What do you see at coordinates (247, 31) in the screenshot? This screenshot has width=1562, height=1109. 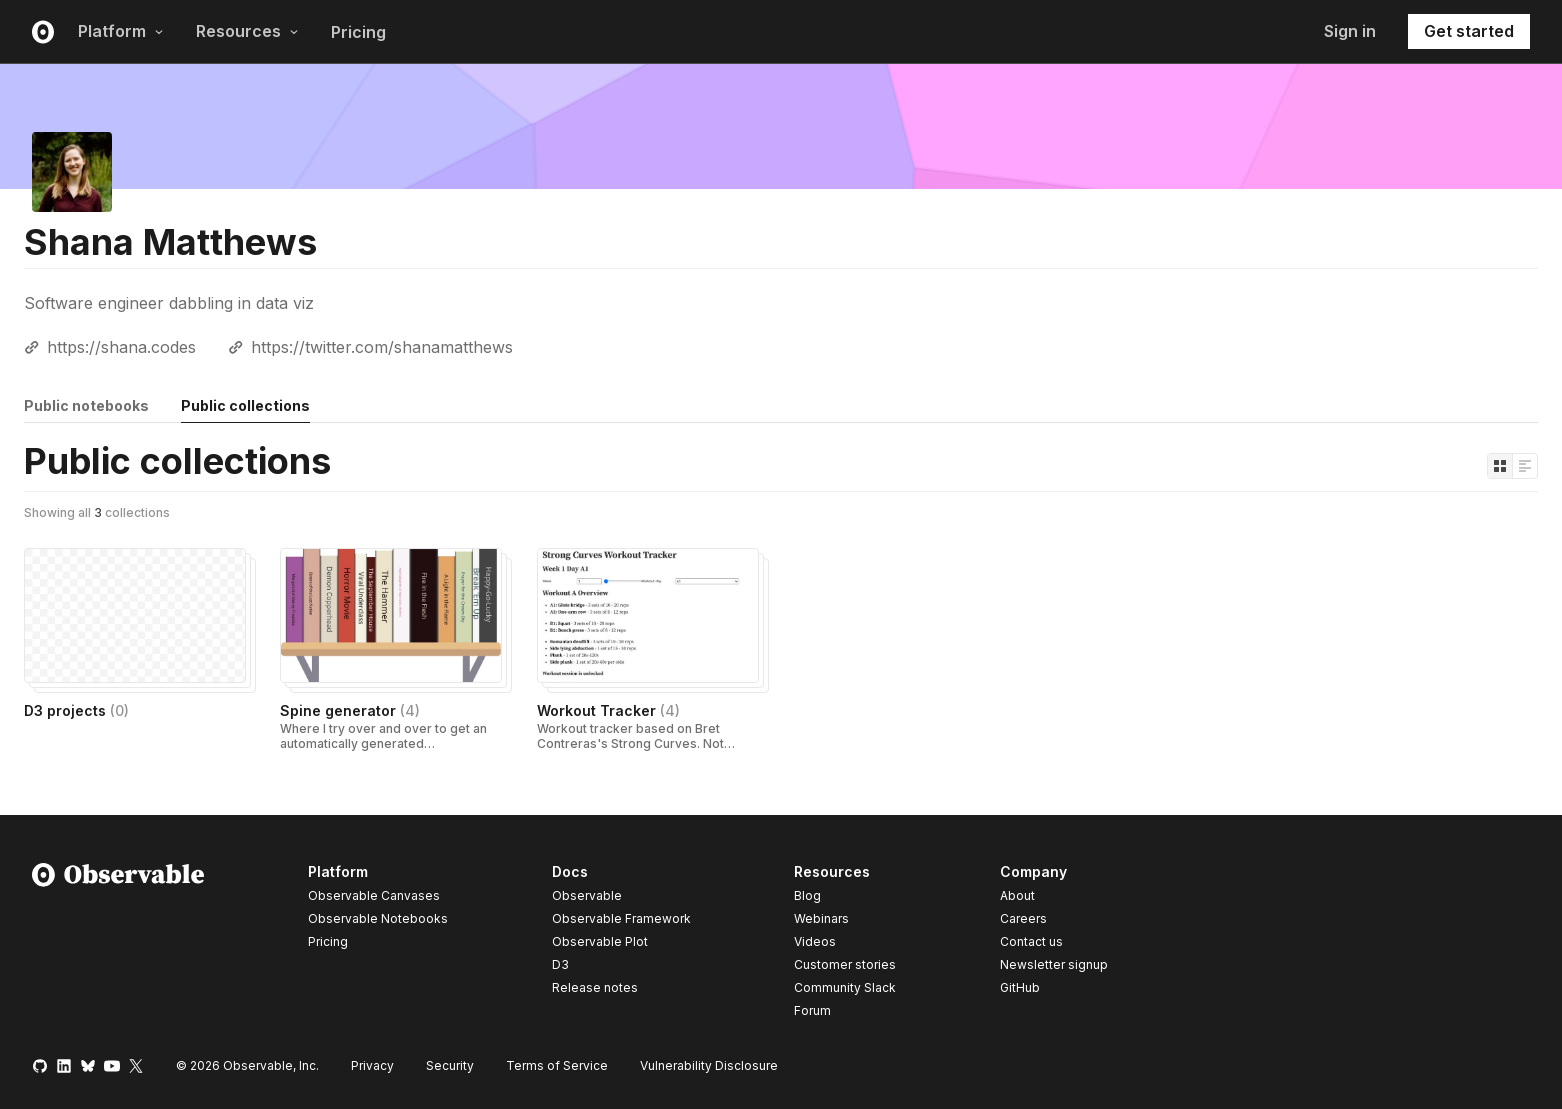 I see `Resources` at bounding box center [247, 31].